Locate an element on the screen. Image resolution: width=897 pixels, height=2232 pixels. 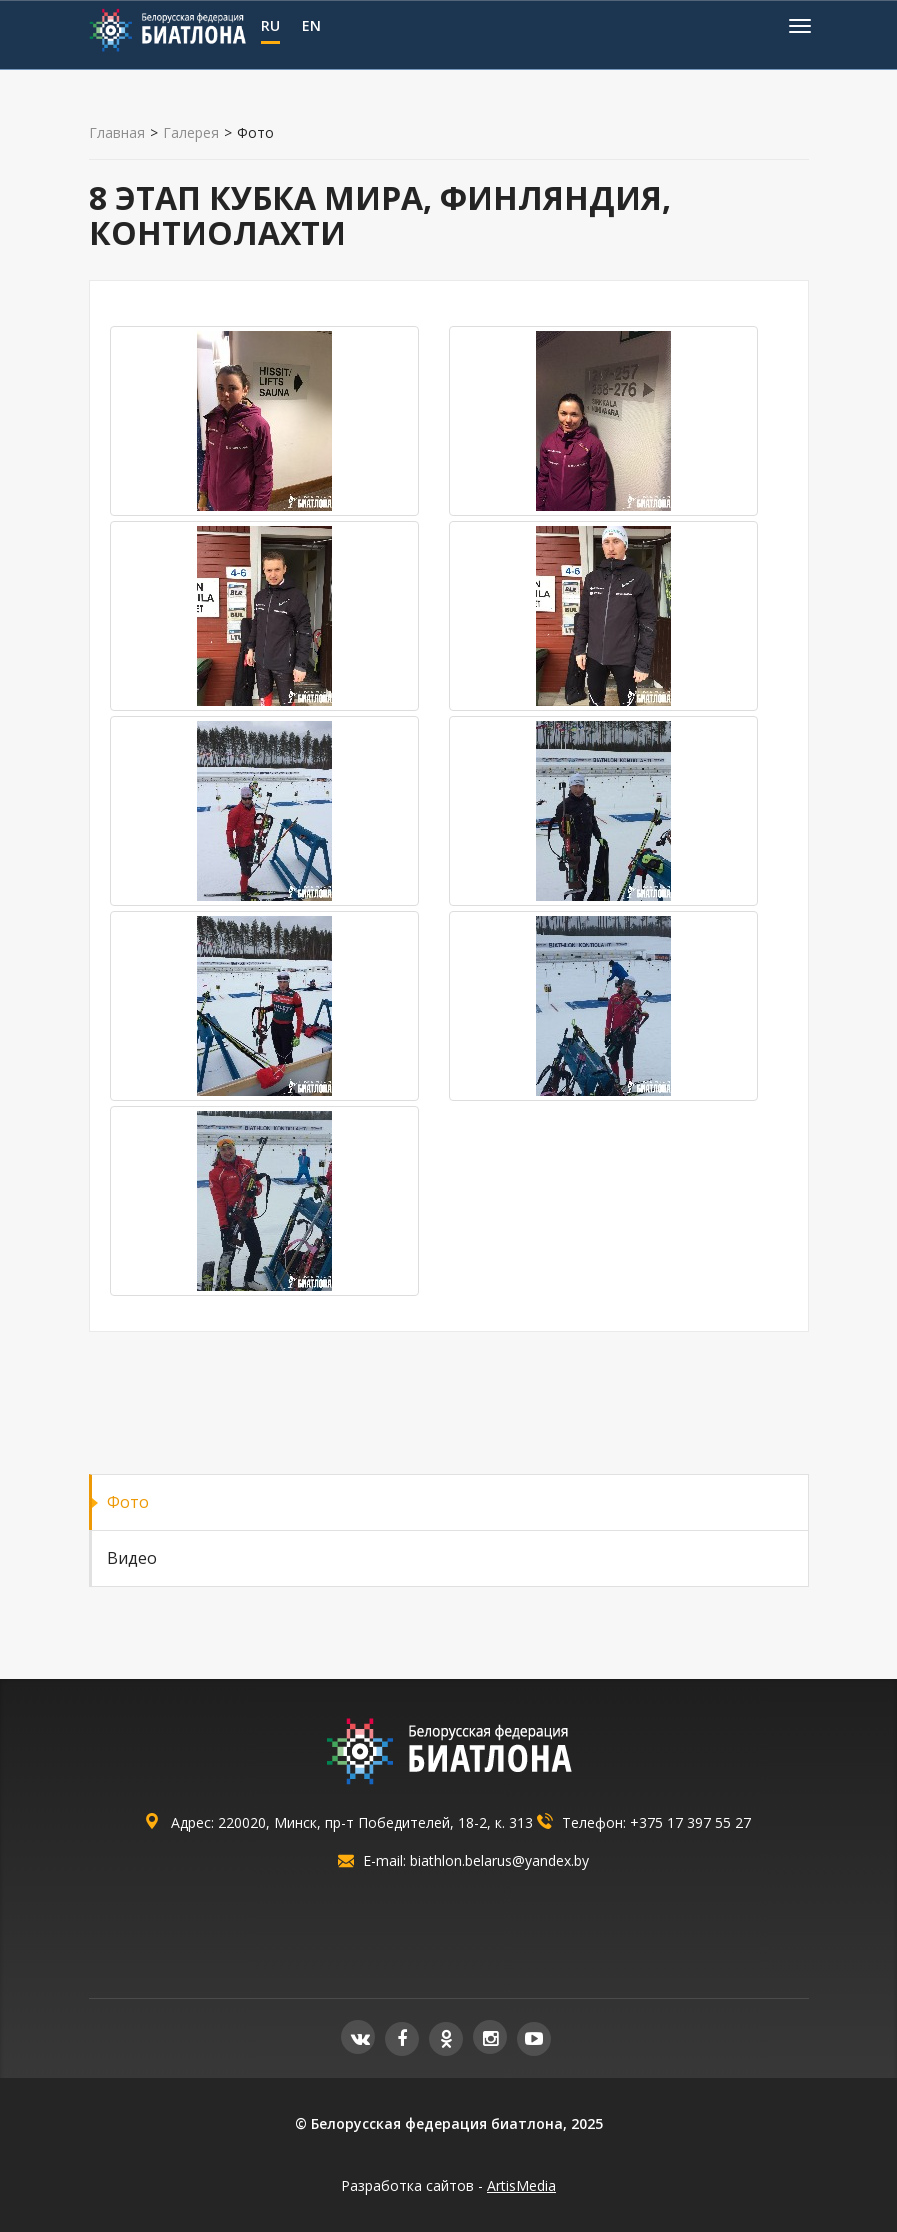
+375 17 397 55 27 is located at coordinates (690, 1822).